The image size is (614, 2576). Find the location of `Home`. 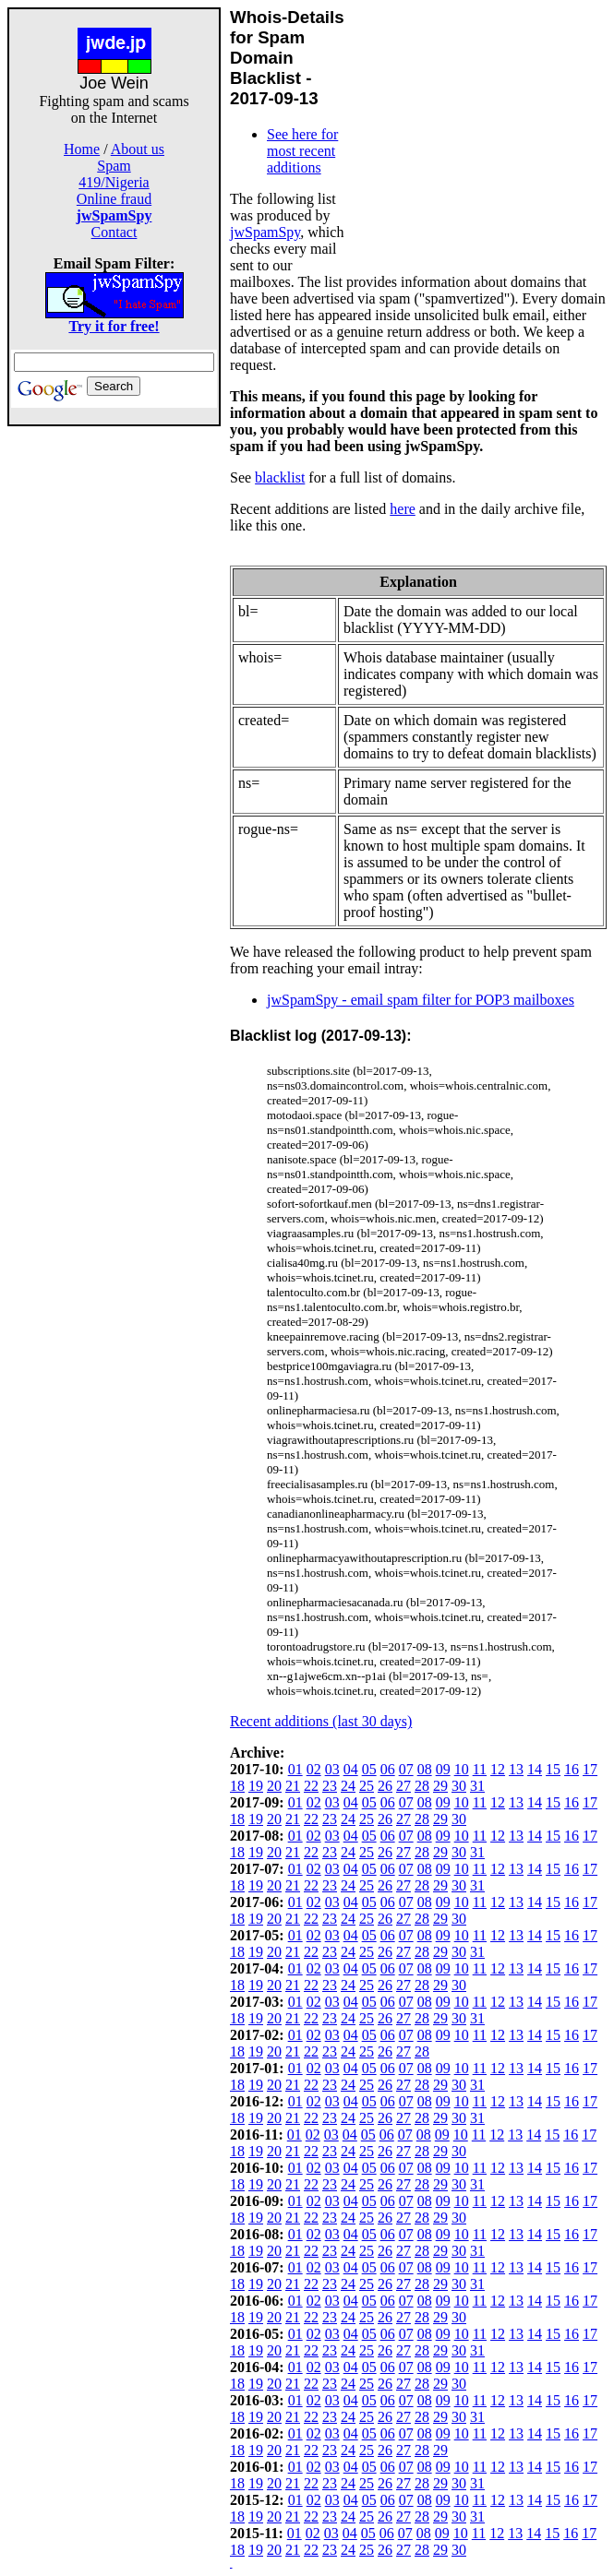

Home is located at coordinates (82, 149).